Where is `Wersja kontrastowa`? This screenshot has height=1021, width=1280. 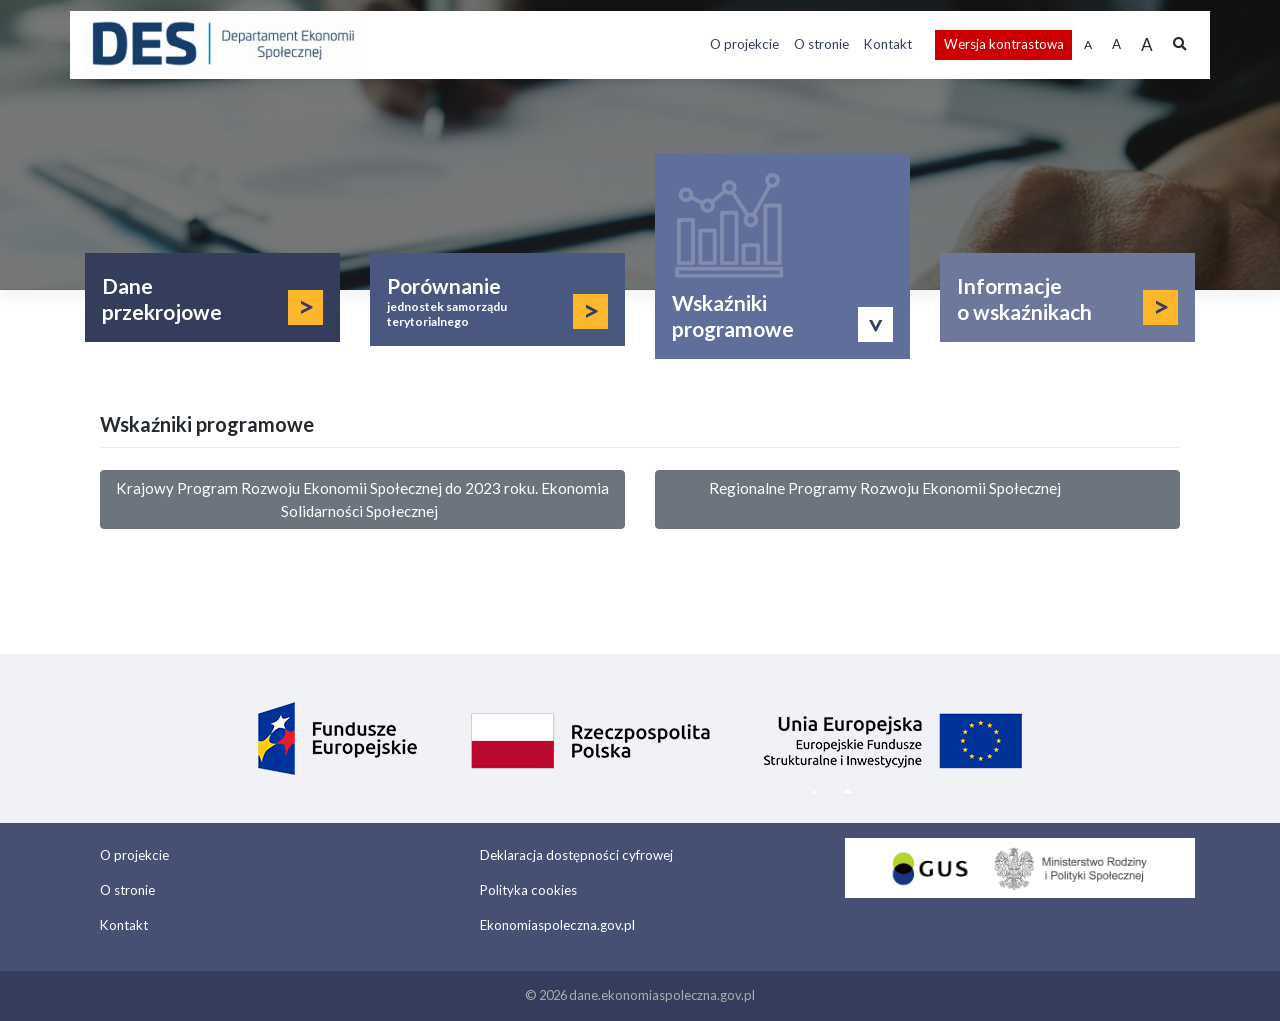
Wersja kontrastowa is located at coordinates (1004, 44).